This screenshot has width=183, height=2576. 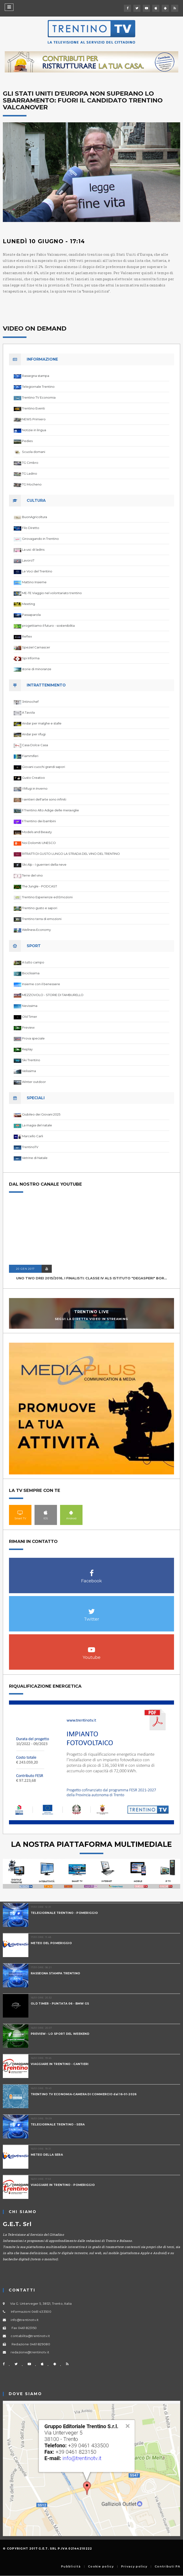 I want to click on progettiamo il futuro - sostenibilita, so click(x=48, y=625).